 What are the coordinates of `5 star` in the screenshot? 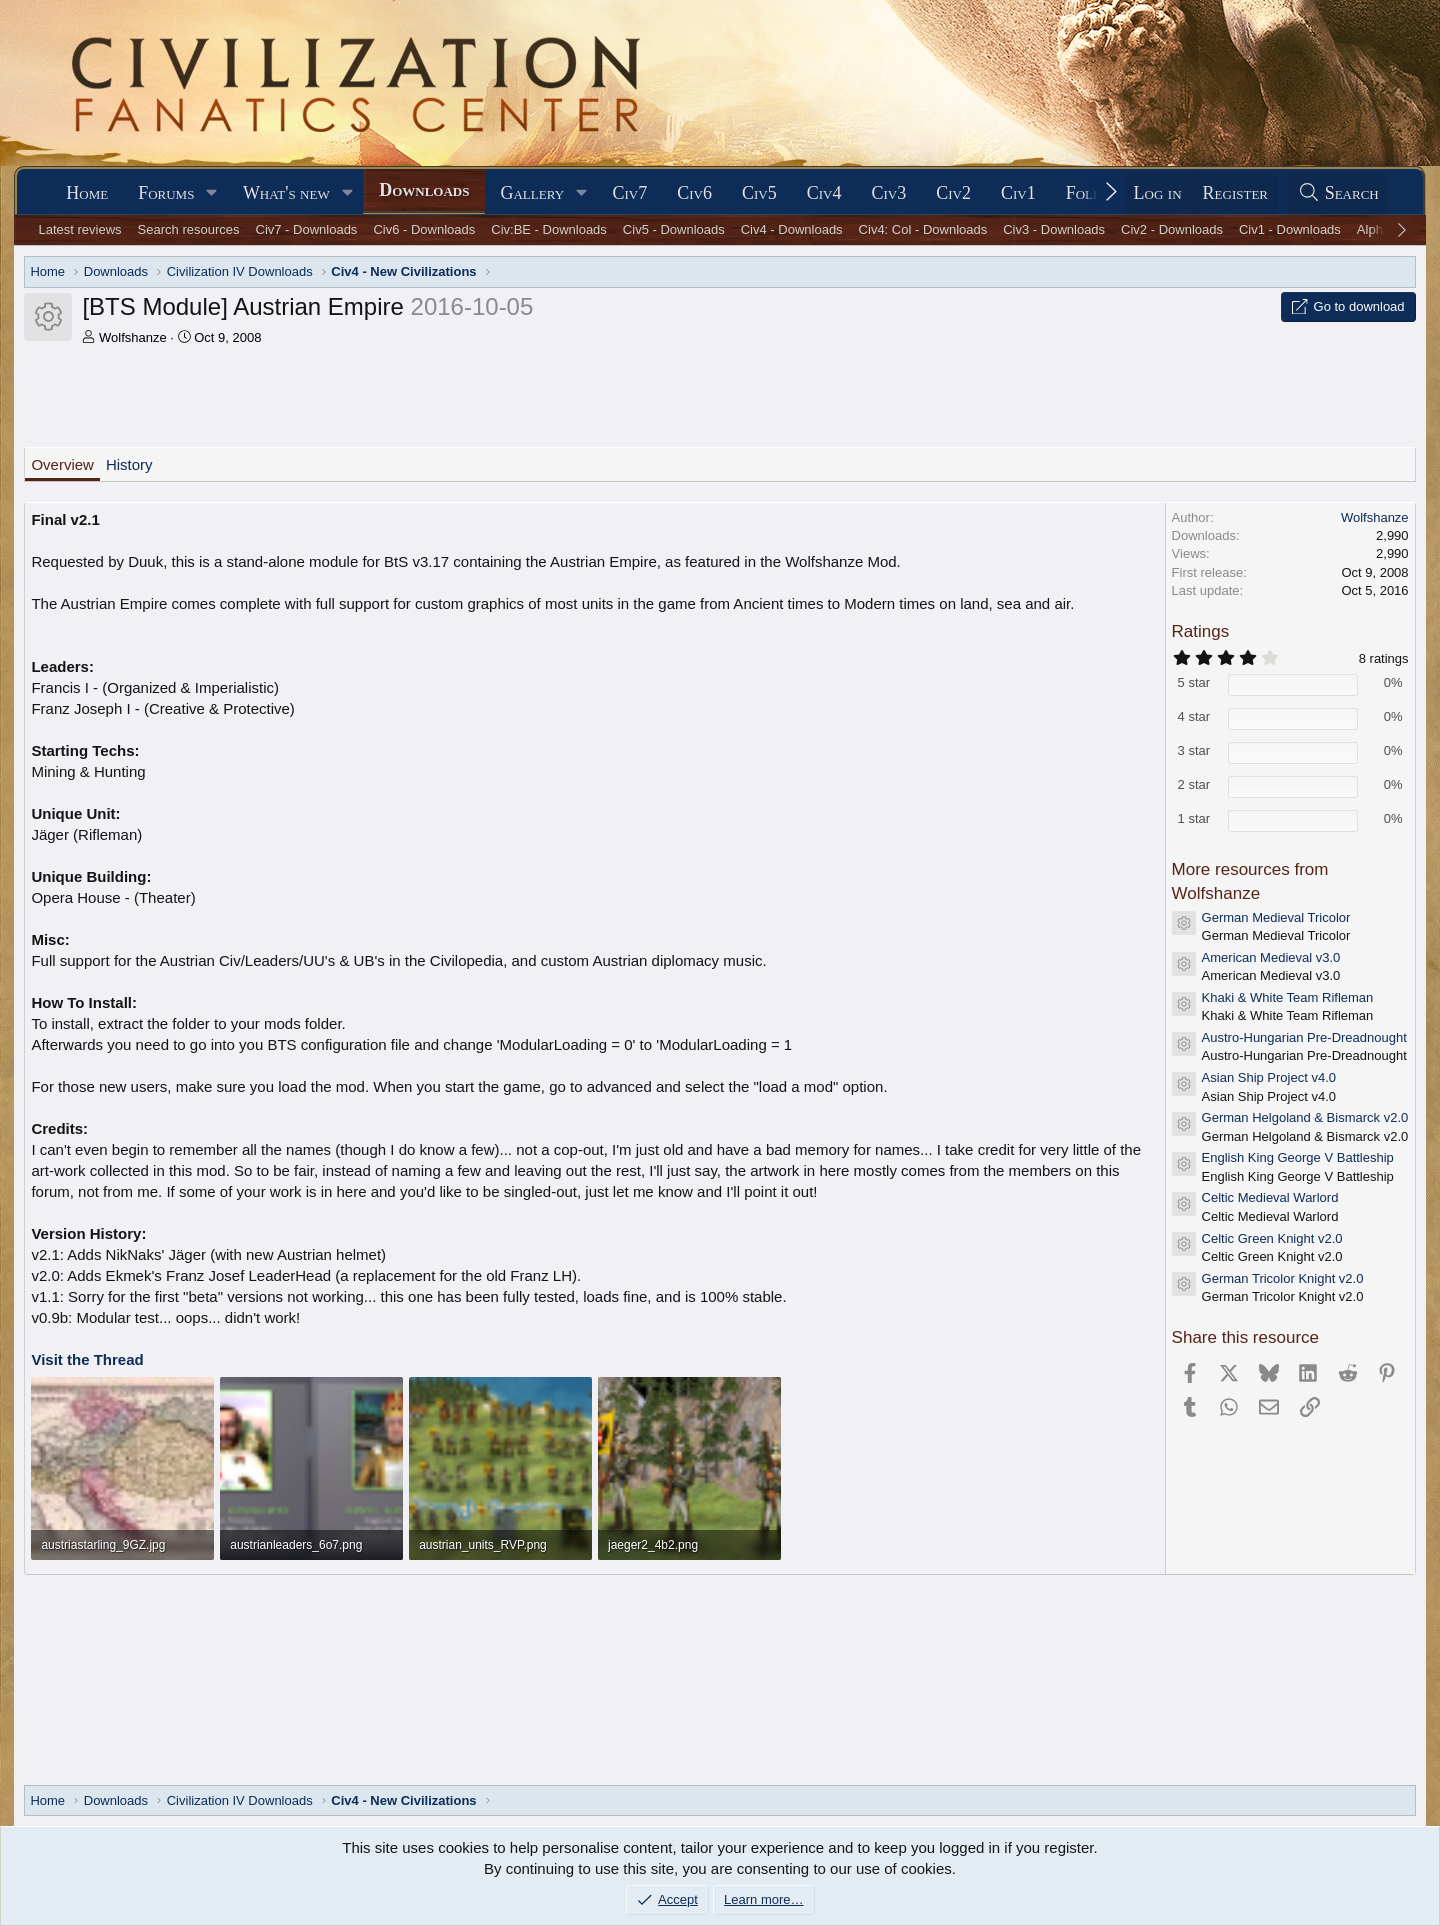 It's located at (1194, 682).